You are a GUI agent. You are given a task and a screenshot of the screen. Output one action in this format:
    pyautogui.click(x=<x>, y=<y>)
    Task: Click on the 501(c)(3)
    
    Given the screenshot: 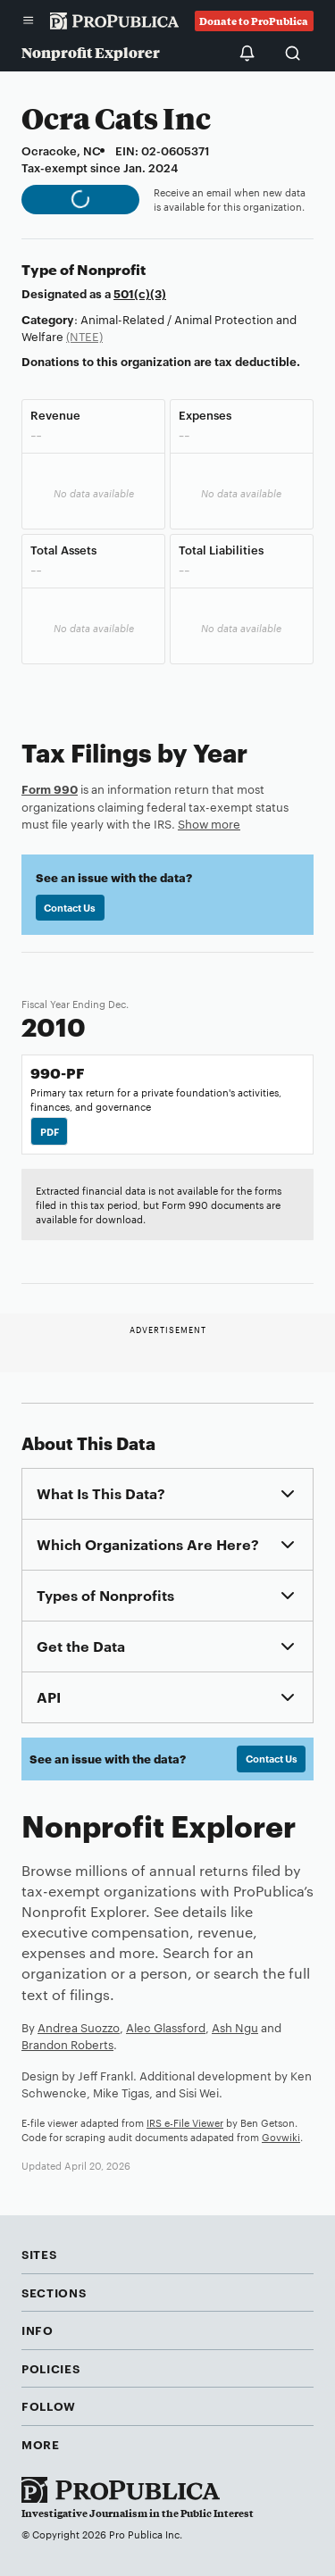 What is the action you would take?
    pyautogui.click(x=139, y=293)
    